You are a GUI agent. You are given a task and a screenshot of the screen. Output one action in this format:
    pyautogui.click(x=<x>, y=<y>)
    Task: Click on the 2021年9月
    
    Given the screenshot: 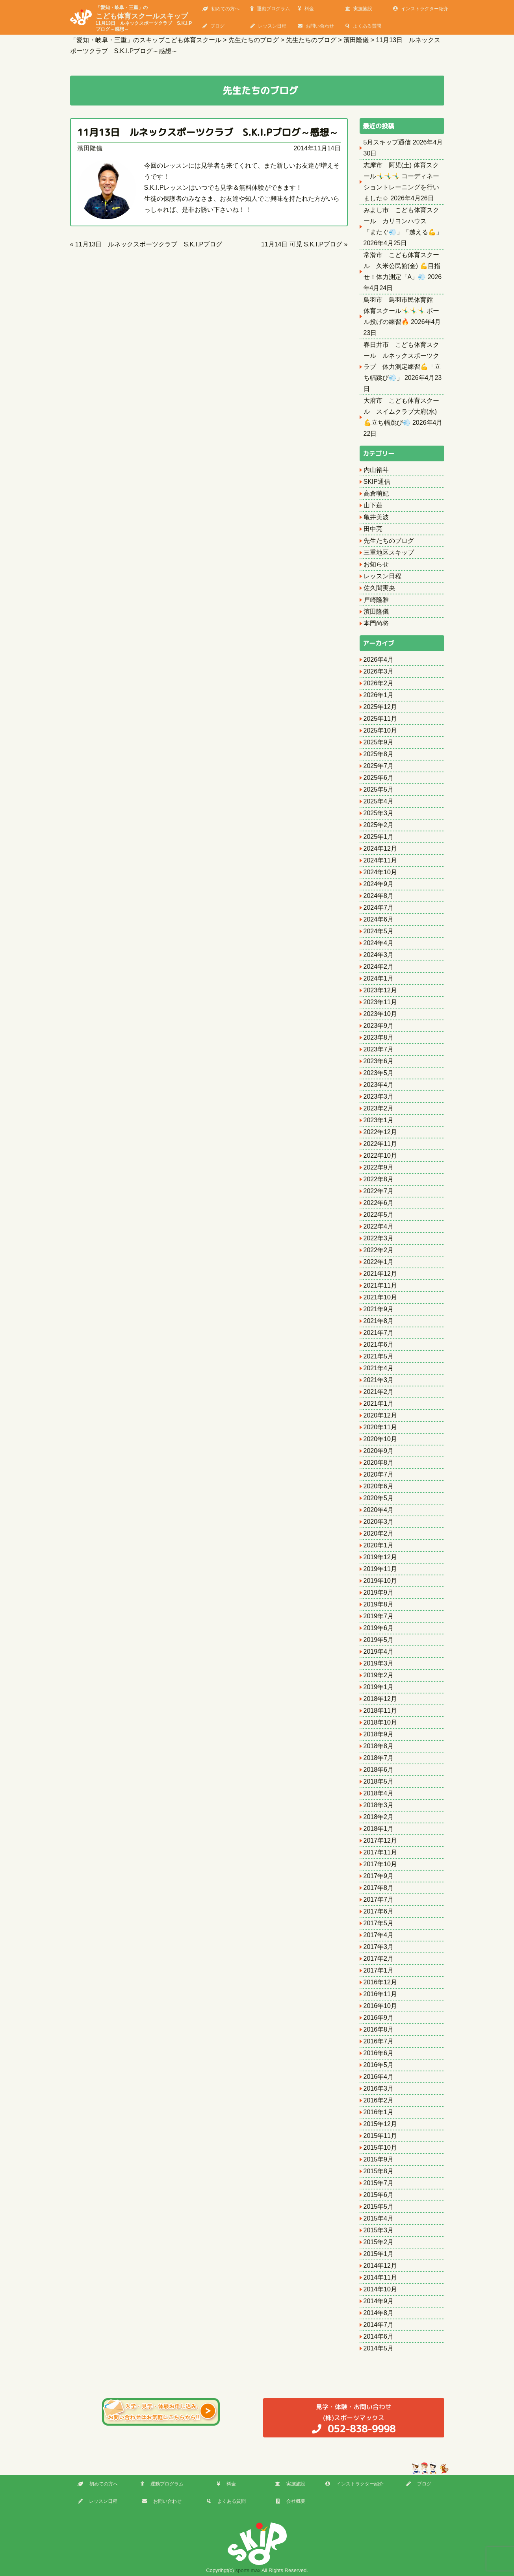 What is the action you would take?
    pyautogui.click(x=379, y=1309)
    